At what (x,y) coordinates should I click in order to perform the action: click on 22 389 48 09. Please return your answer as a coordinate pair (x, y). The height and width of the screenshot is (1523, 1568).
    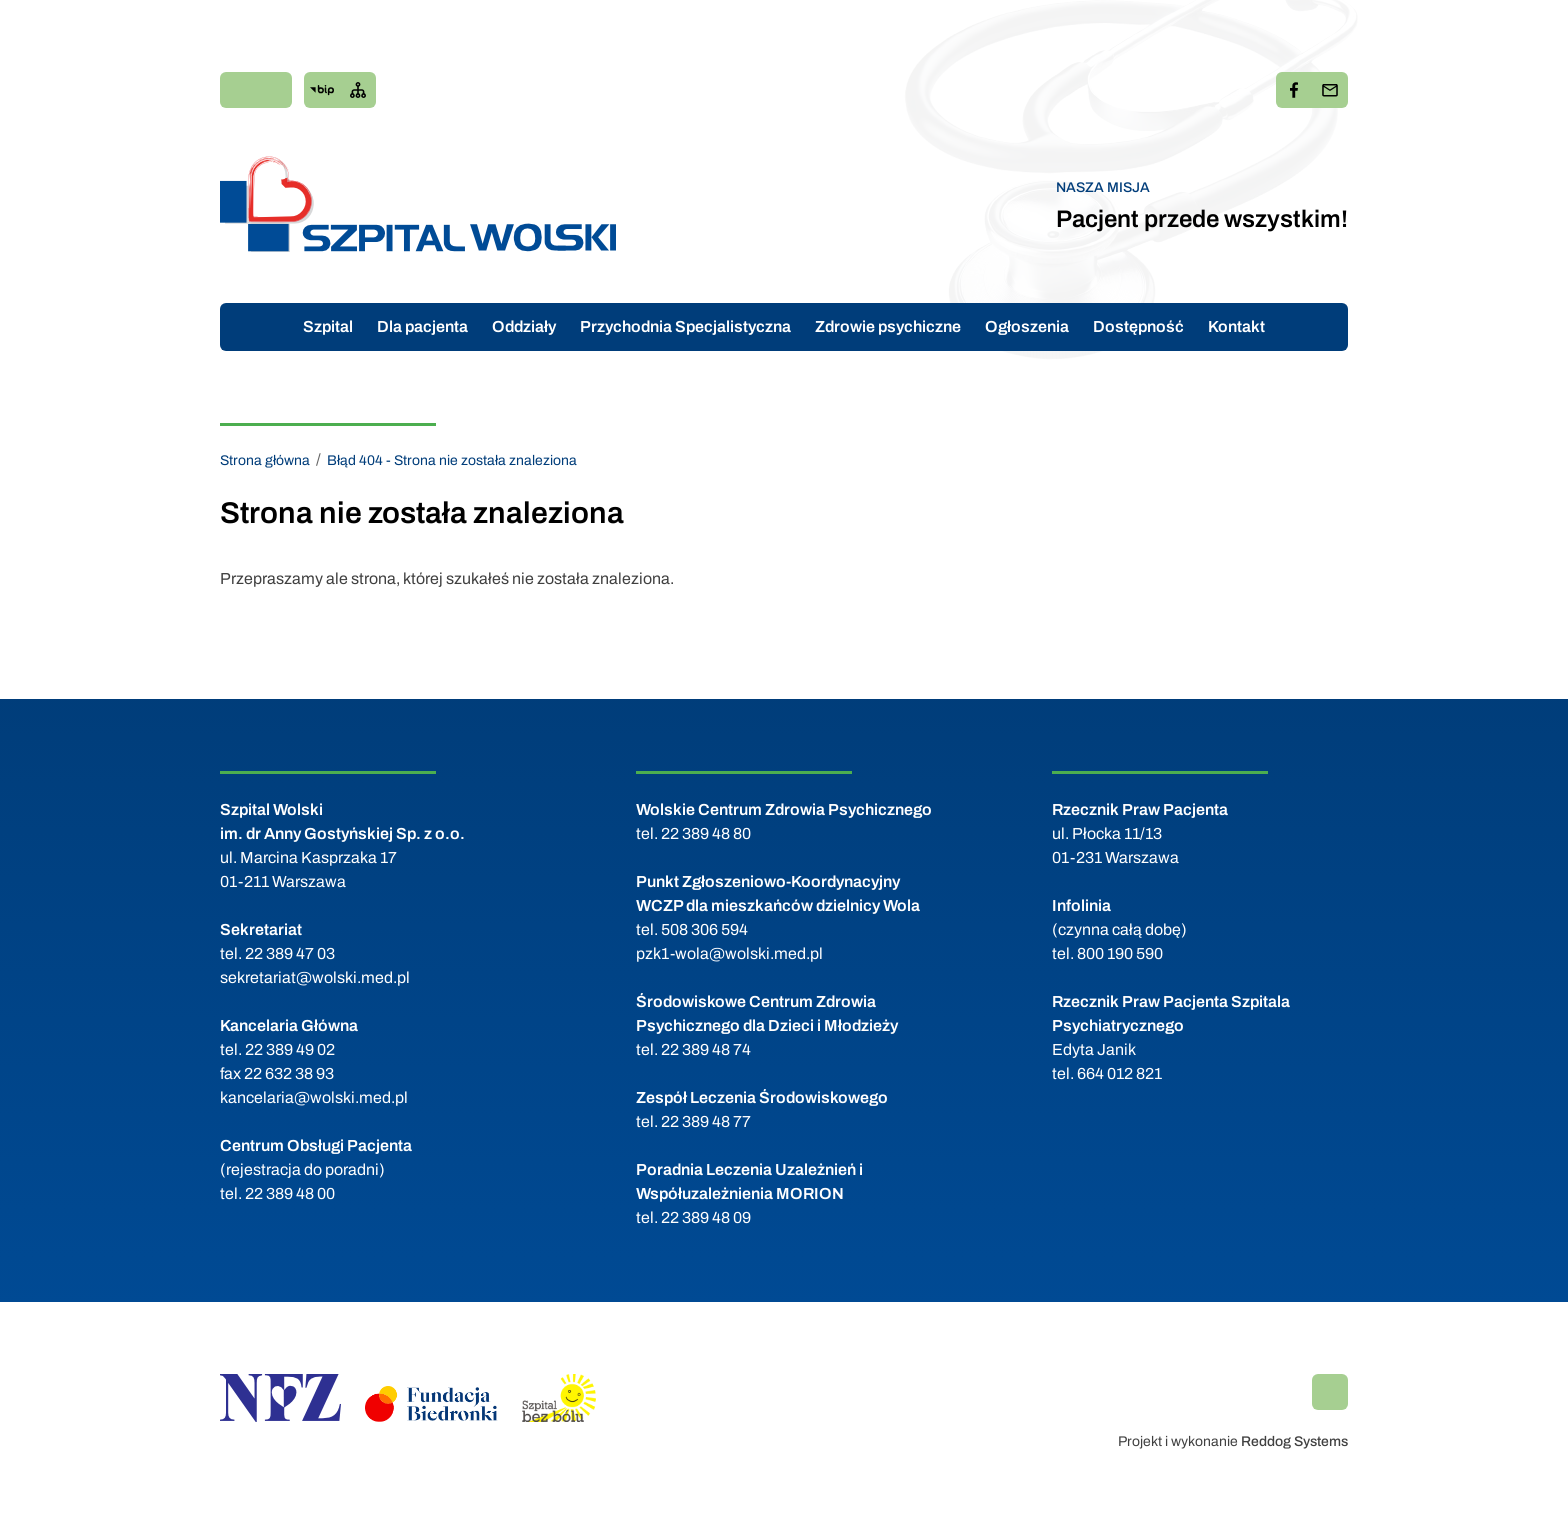
    Looking at the image, I should click on (706, 1217).